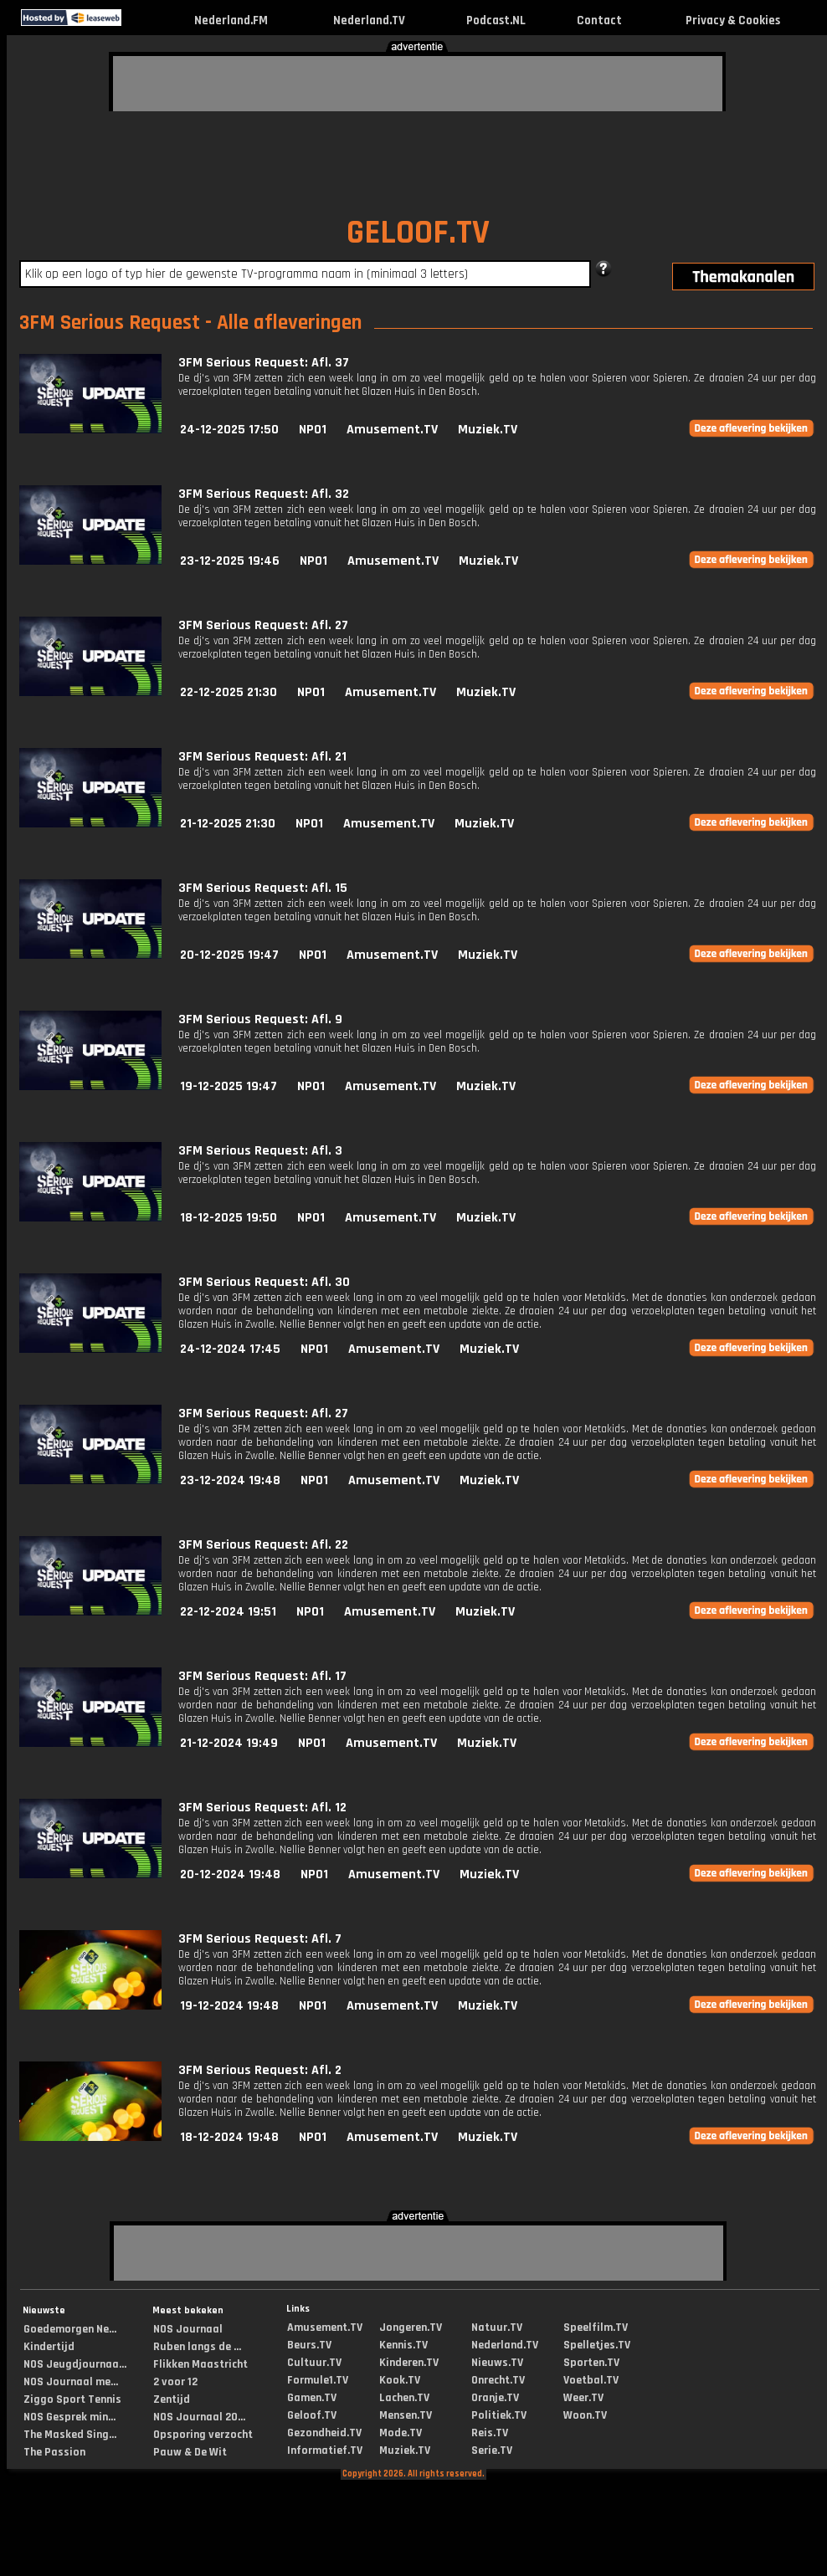 This screenshot has height=2576, width=827. I want to click on Nederland.TV, so click(369, 20).